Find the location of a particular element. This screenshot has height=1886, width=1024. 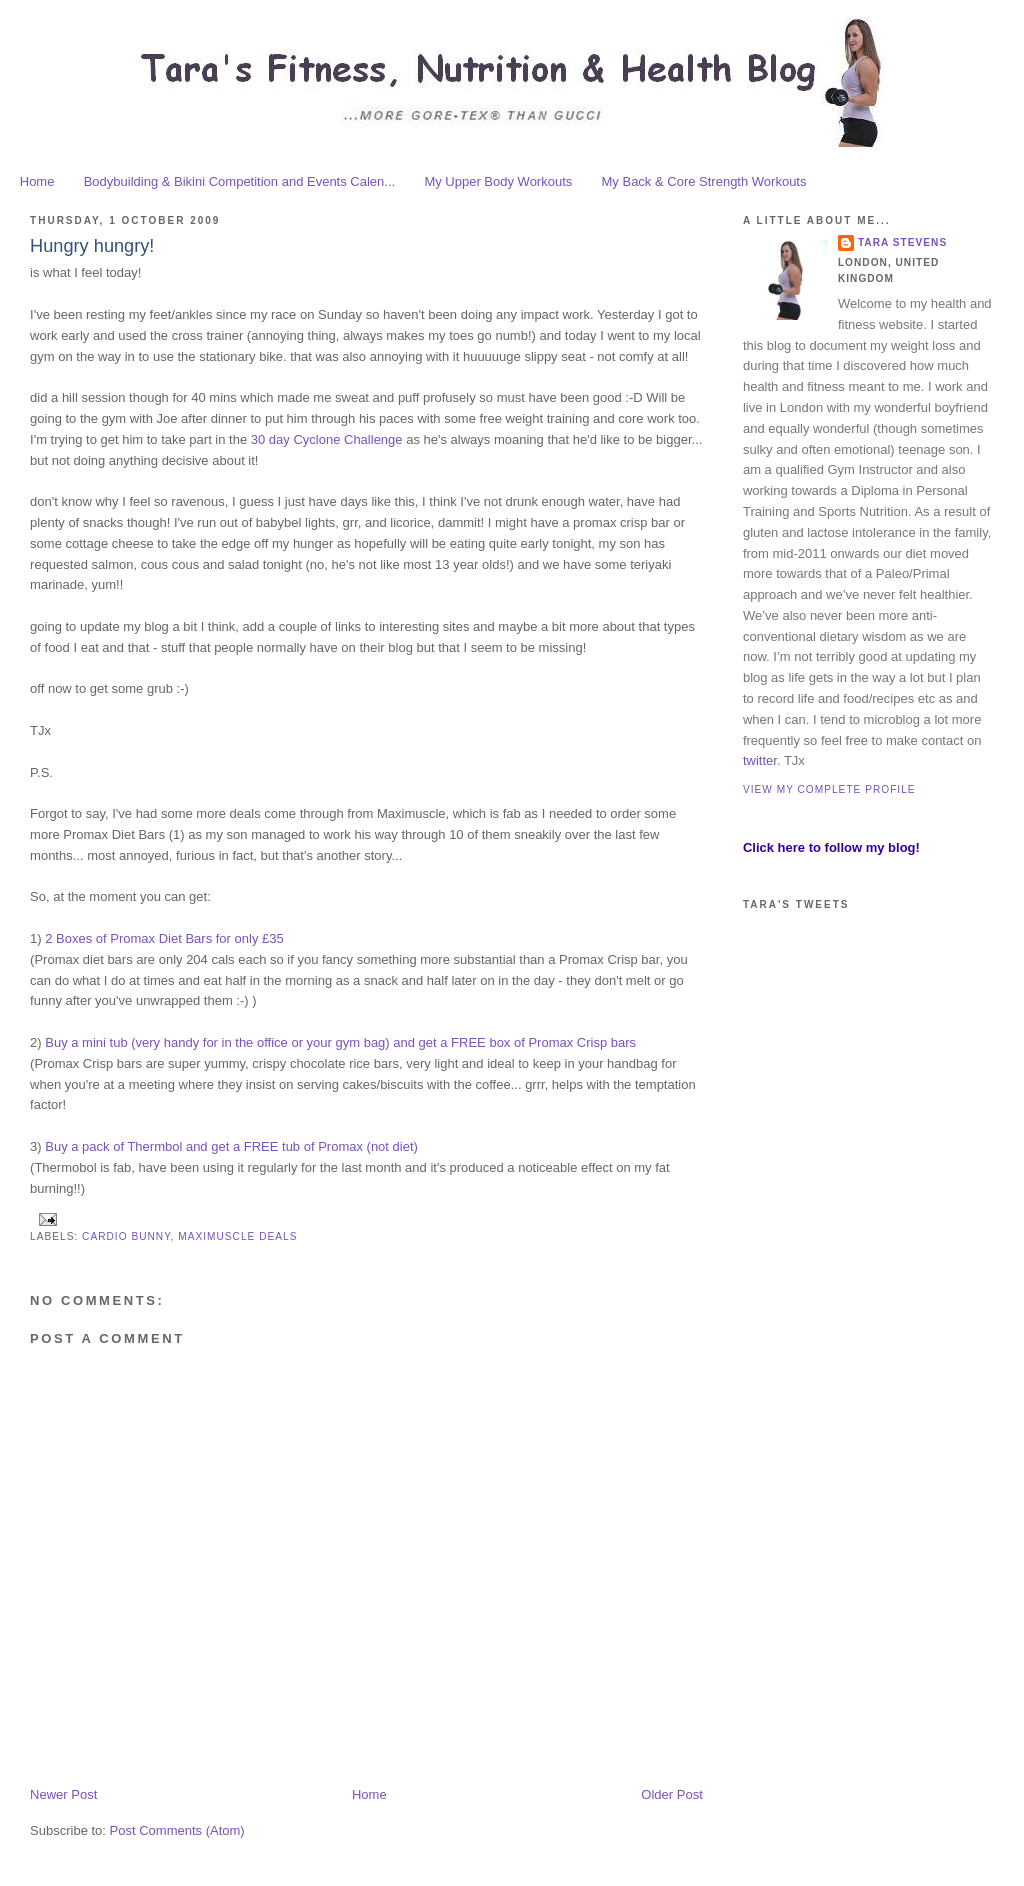

Older Post is located at coordinates (671, 1794).